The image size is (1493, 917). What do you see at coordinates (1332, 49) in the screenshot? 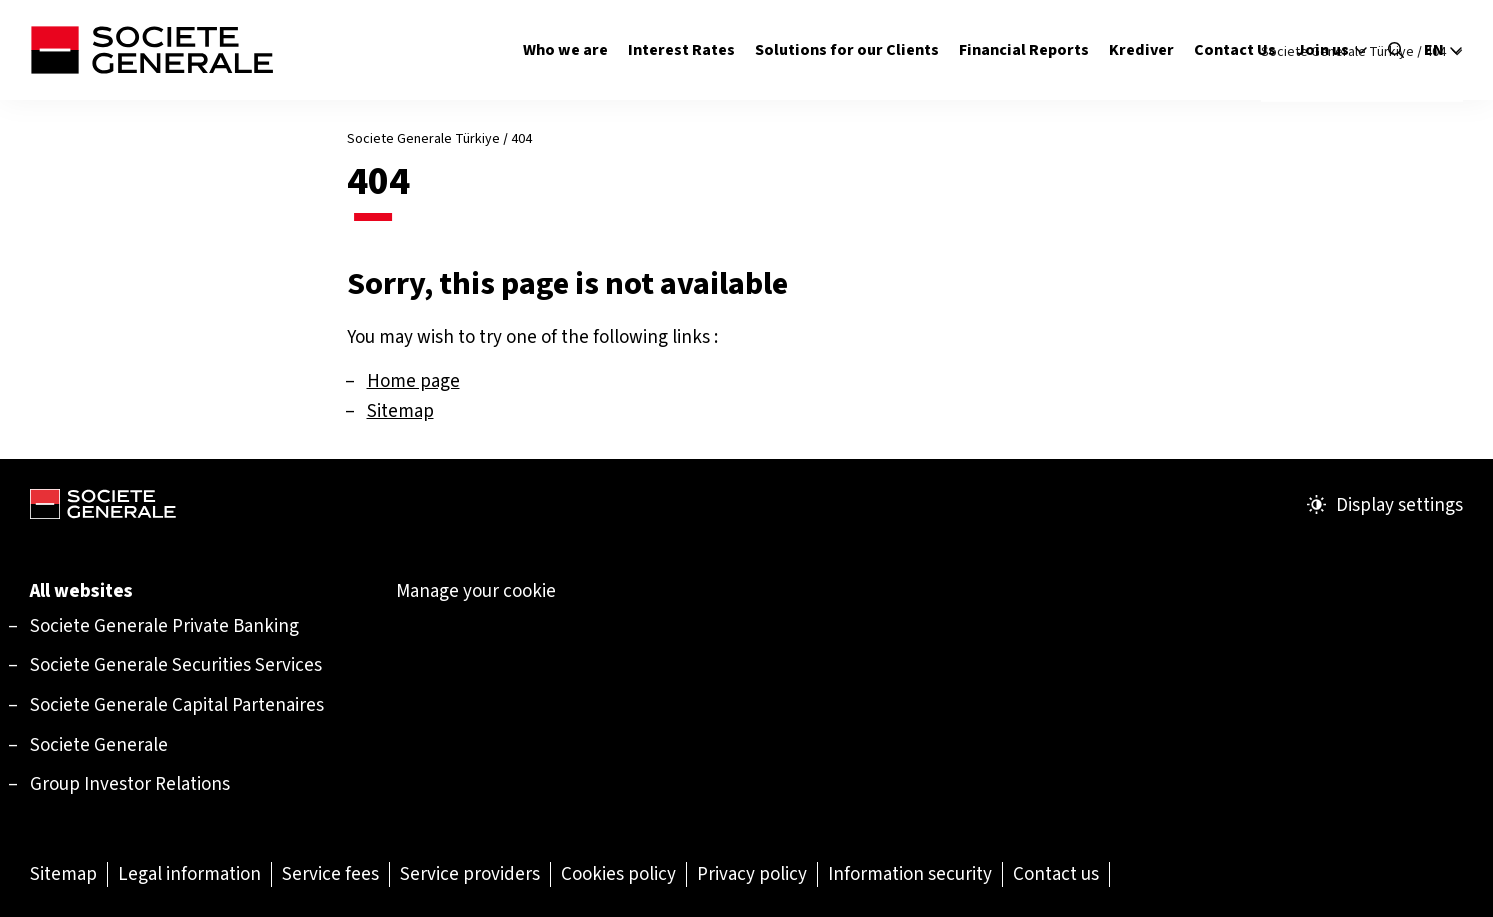
I see `Join us` at bounding box center [1332, 49].